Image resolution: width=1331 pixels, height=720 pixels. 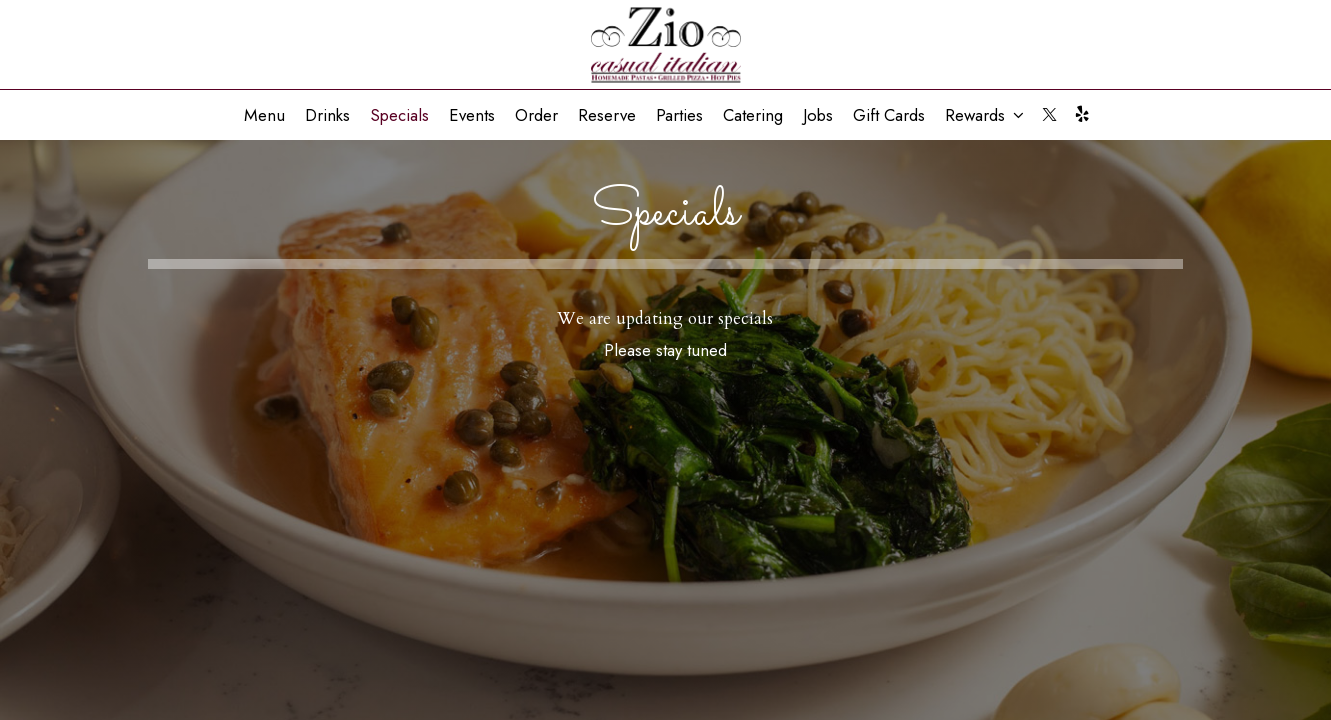 What do you see at coordinates (472, 115) in the screenshot?
I see `Events` at bounding box center [472, 115].